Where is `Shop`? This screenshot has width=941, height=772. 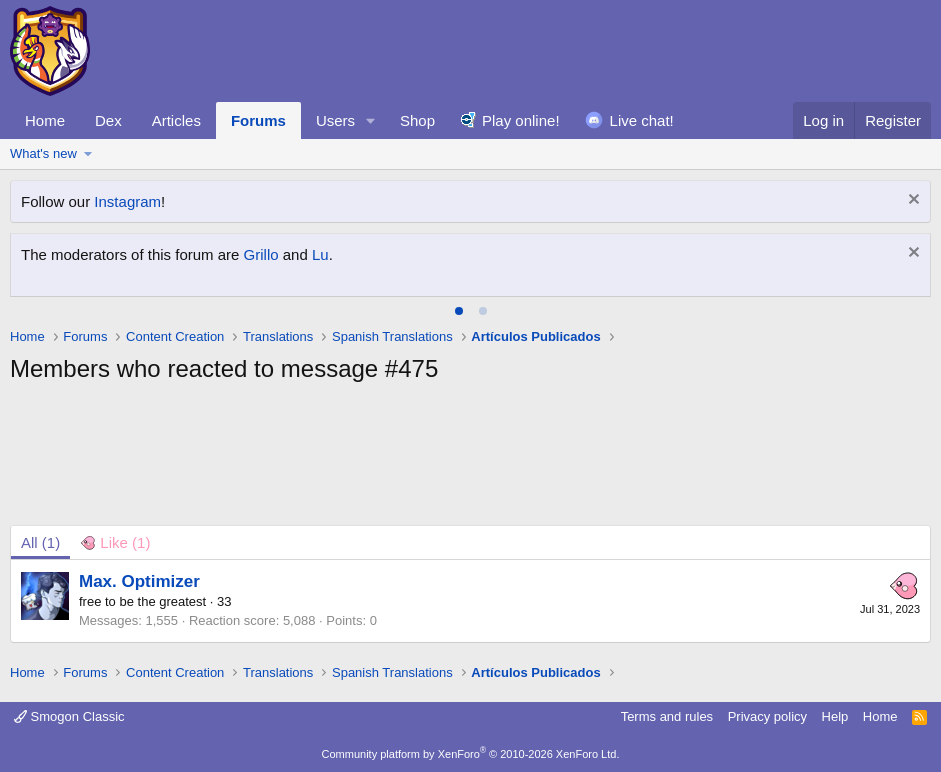 Shop is located at coordinates (417, 120).